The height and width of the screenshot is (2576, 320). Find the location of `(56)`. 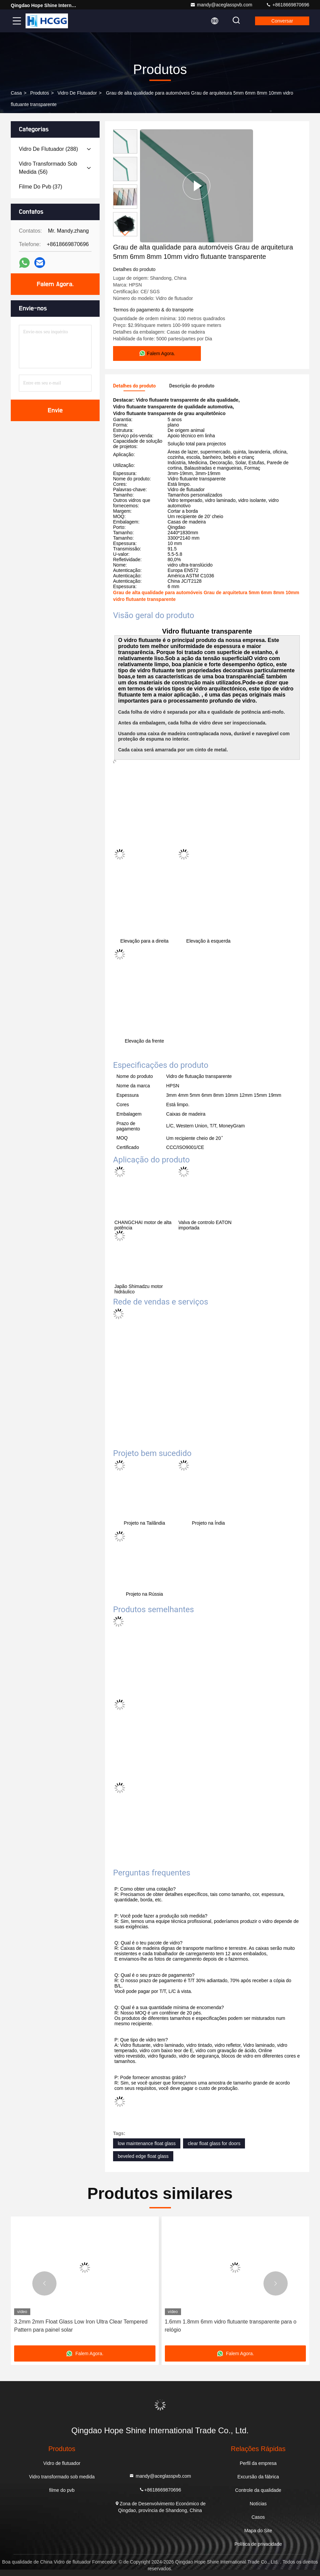

(56) is located at coordinates (48, 168).